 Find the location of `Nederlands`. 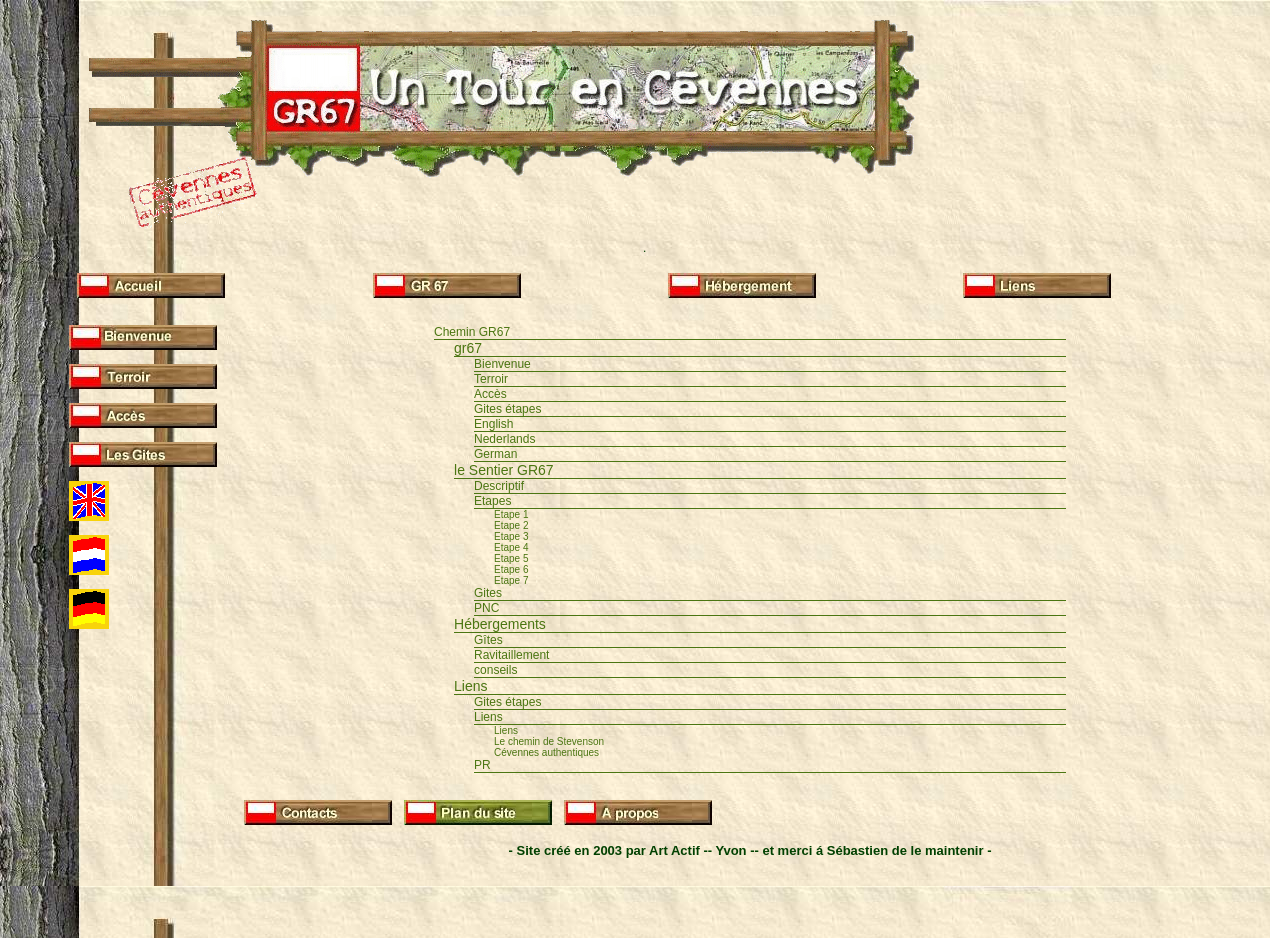

Nederlands is located at coordinates (504, 439).